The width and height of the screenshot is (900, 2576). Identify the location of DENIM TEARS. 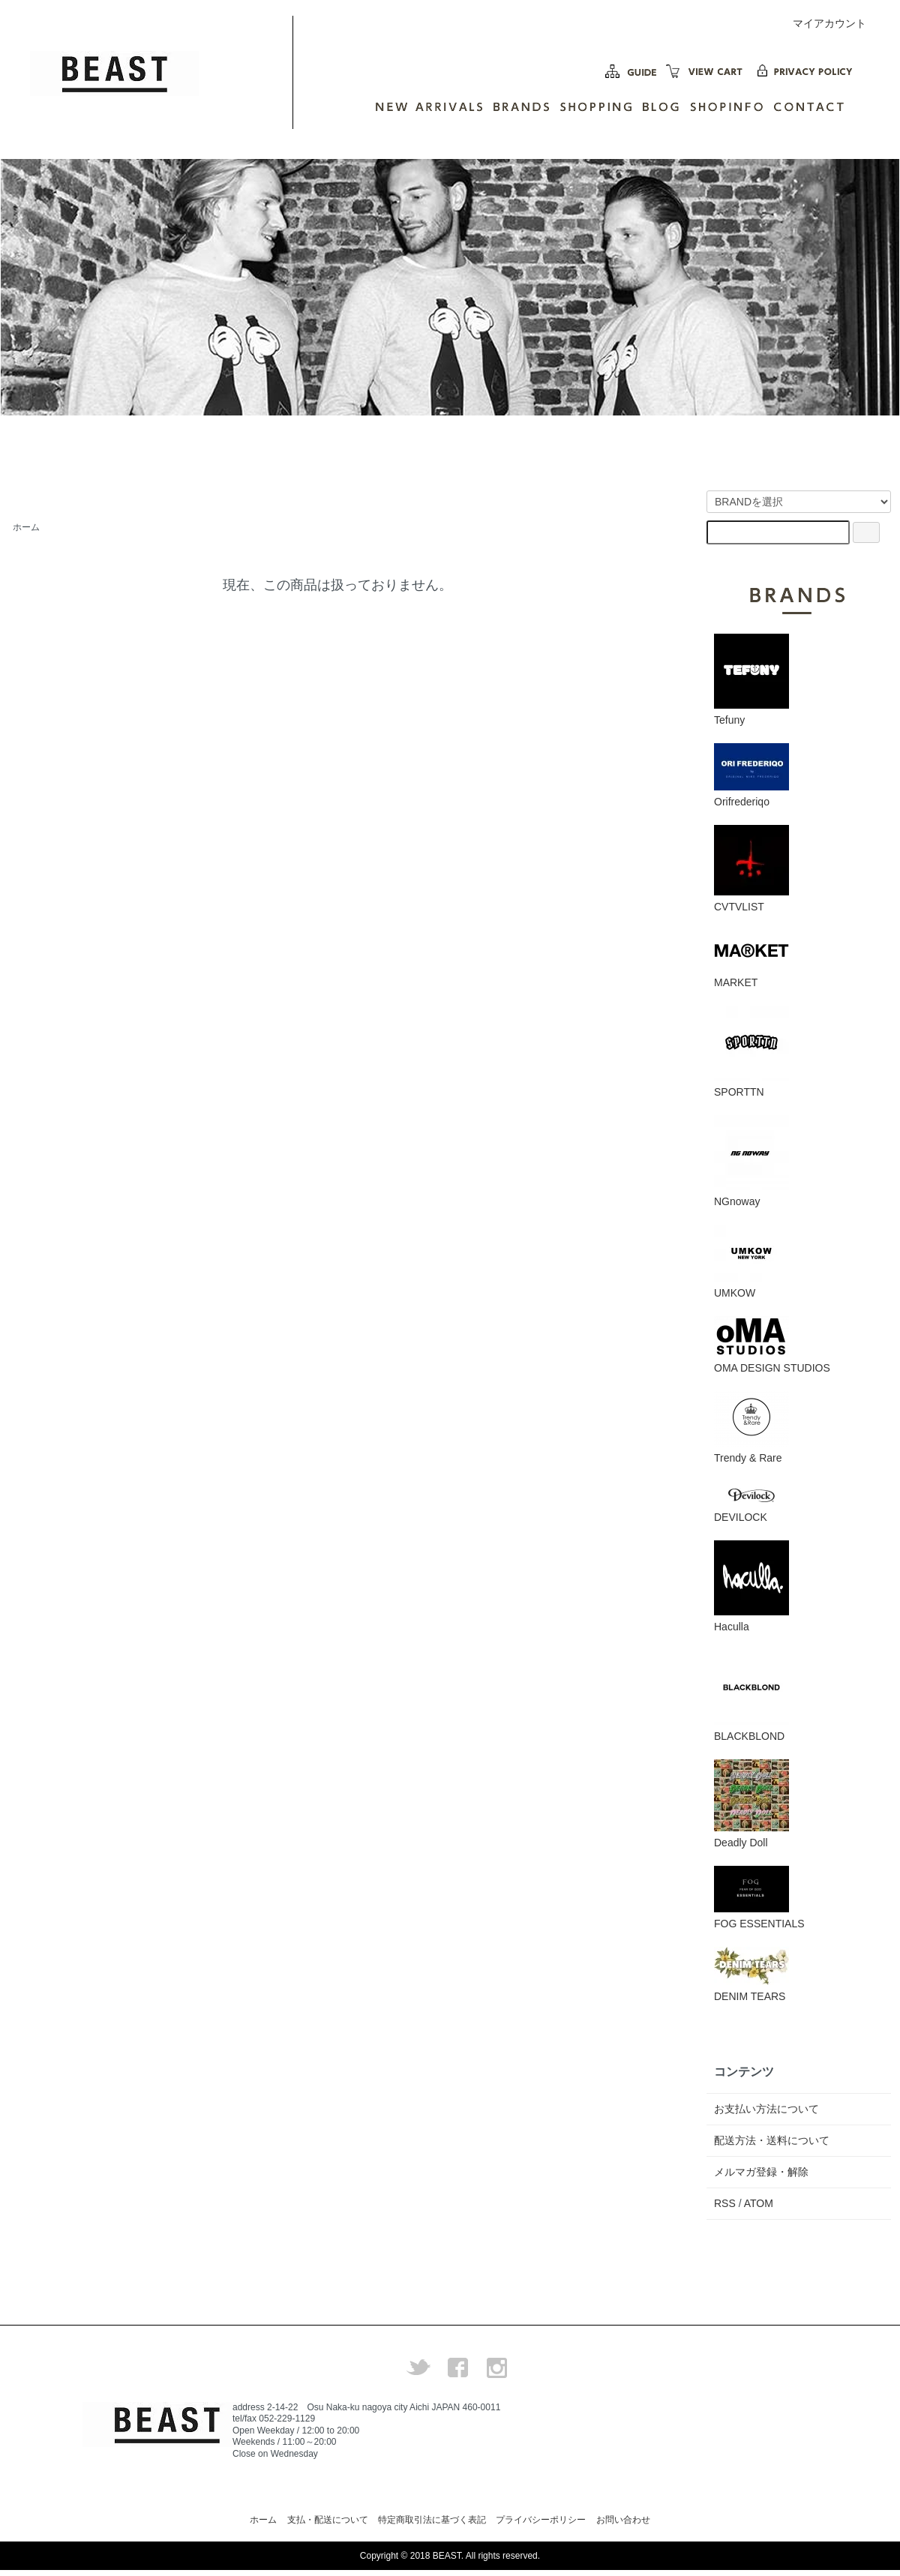
(751, 1974).